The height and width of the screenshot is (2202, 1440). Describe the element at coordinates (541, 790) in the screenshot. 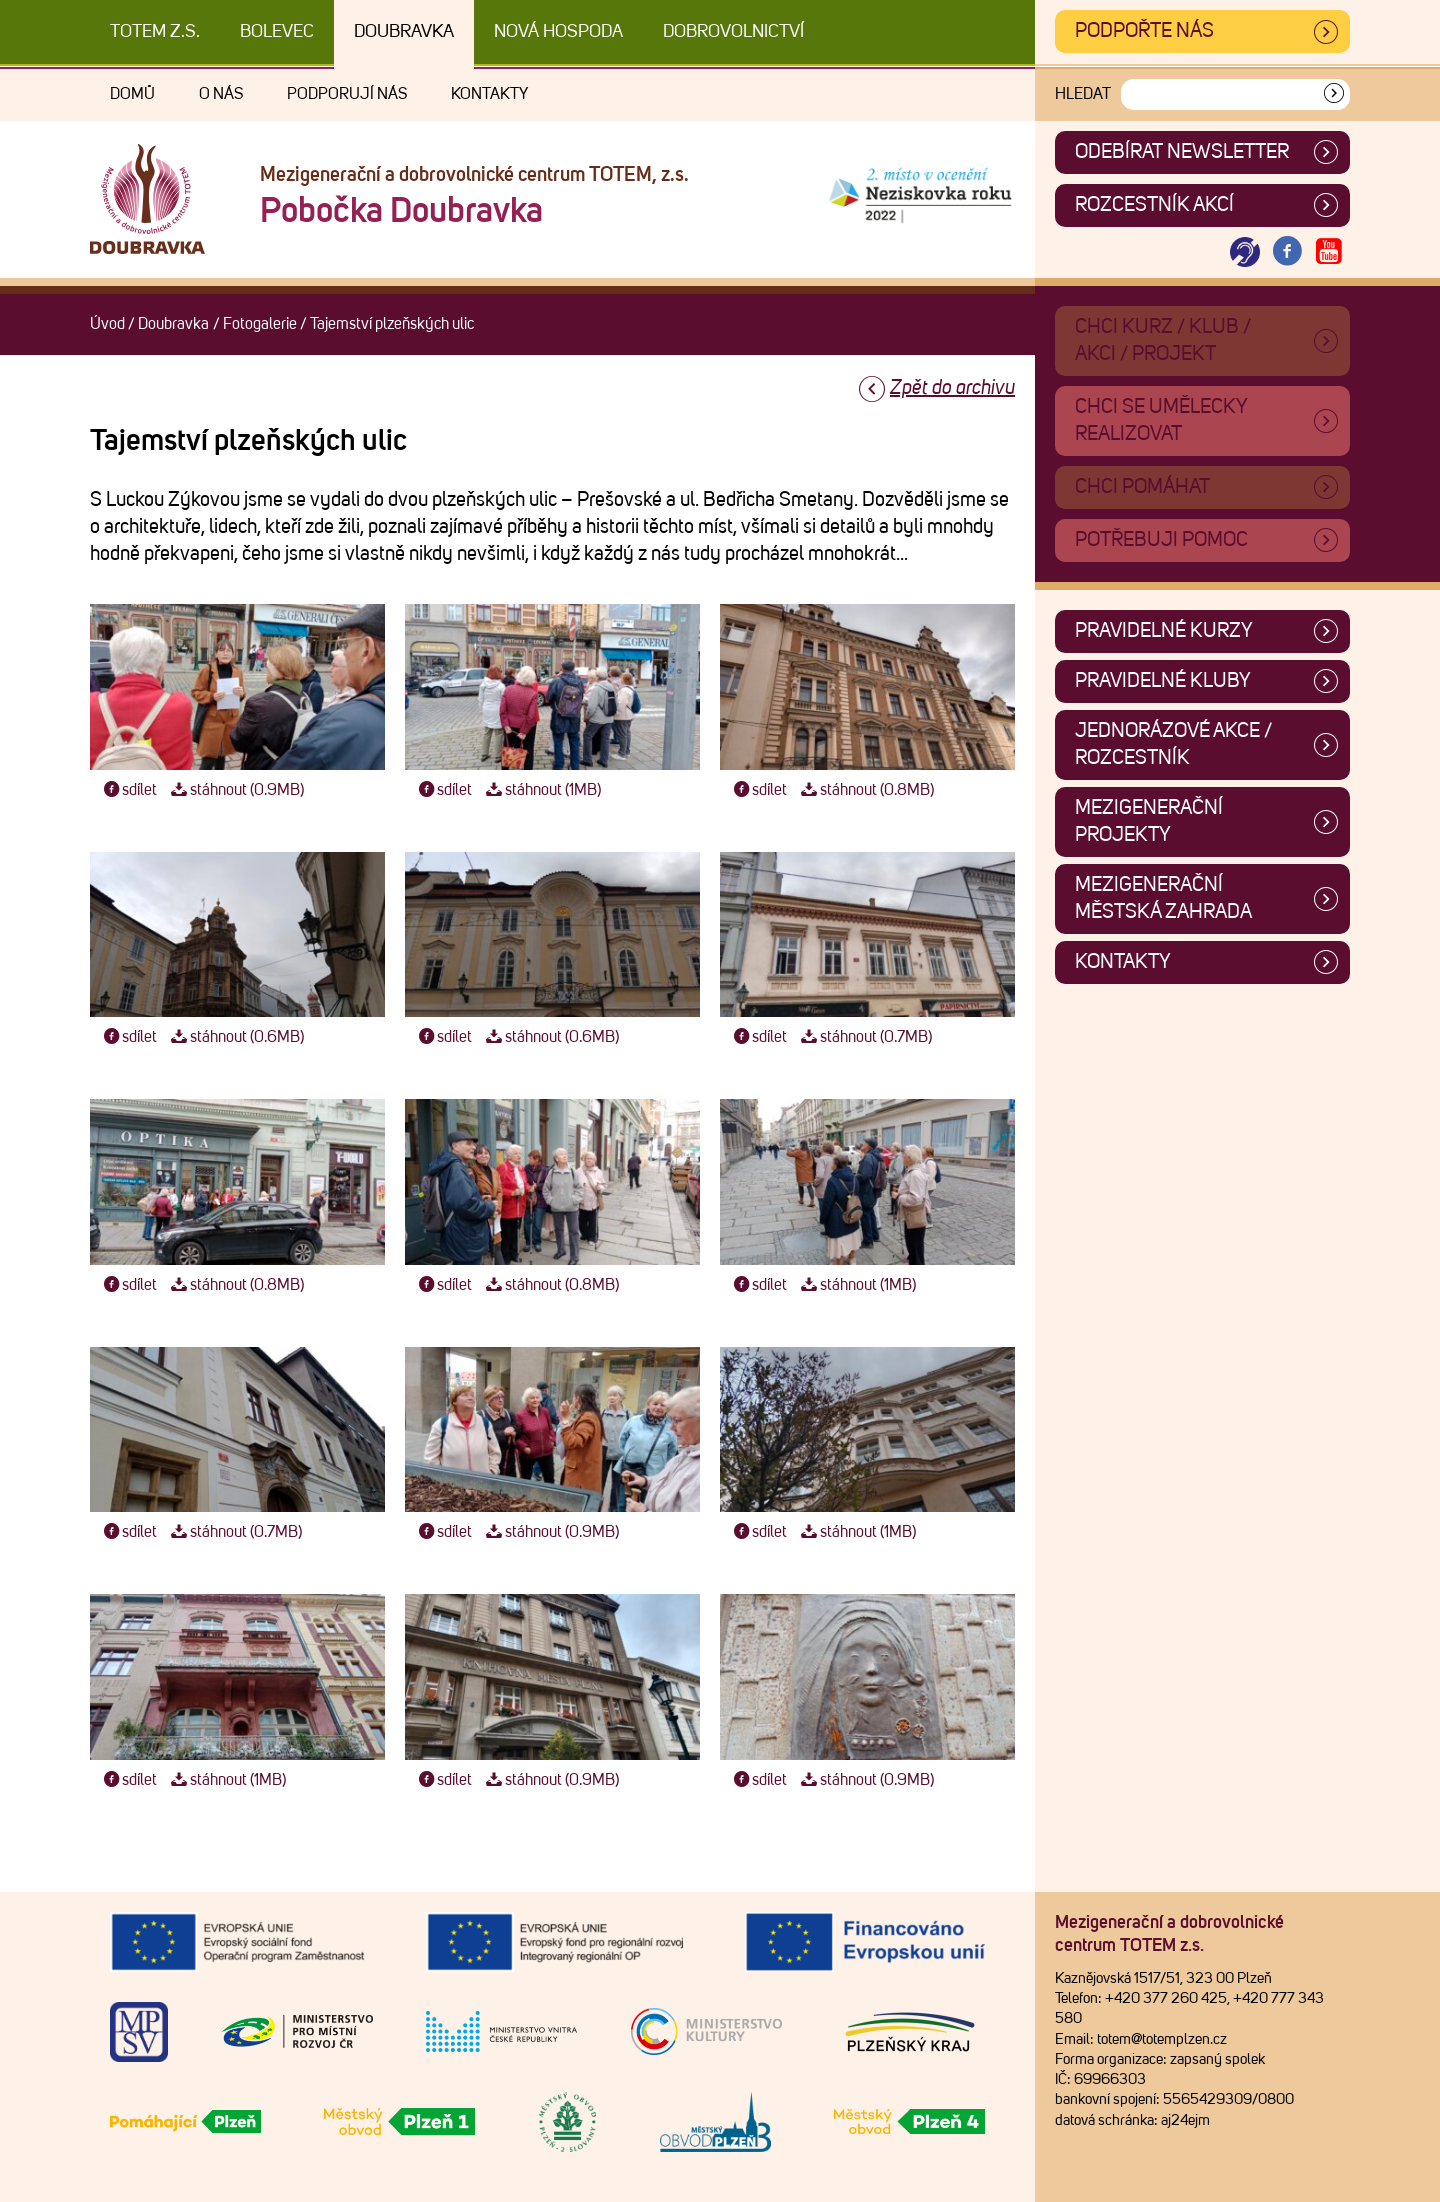

I see `stáhnout (1MB)` at that location.